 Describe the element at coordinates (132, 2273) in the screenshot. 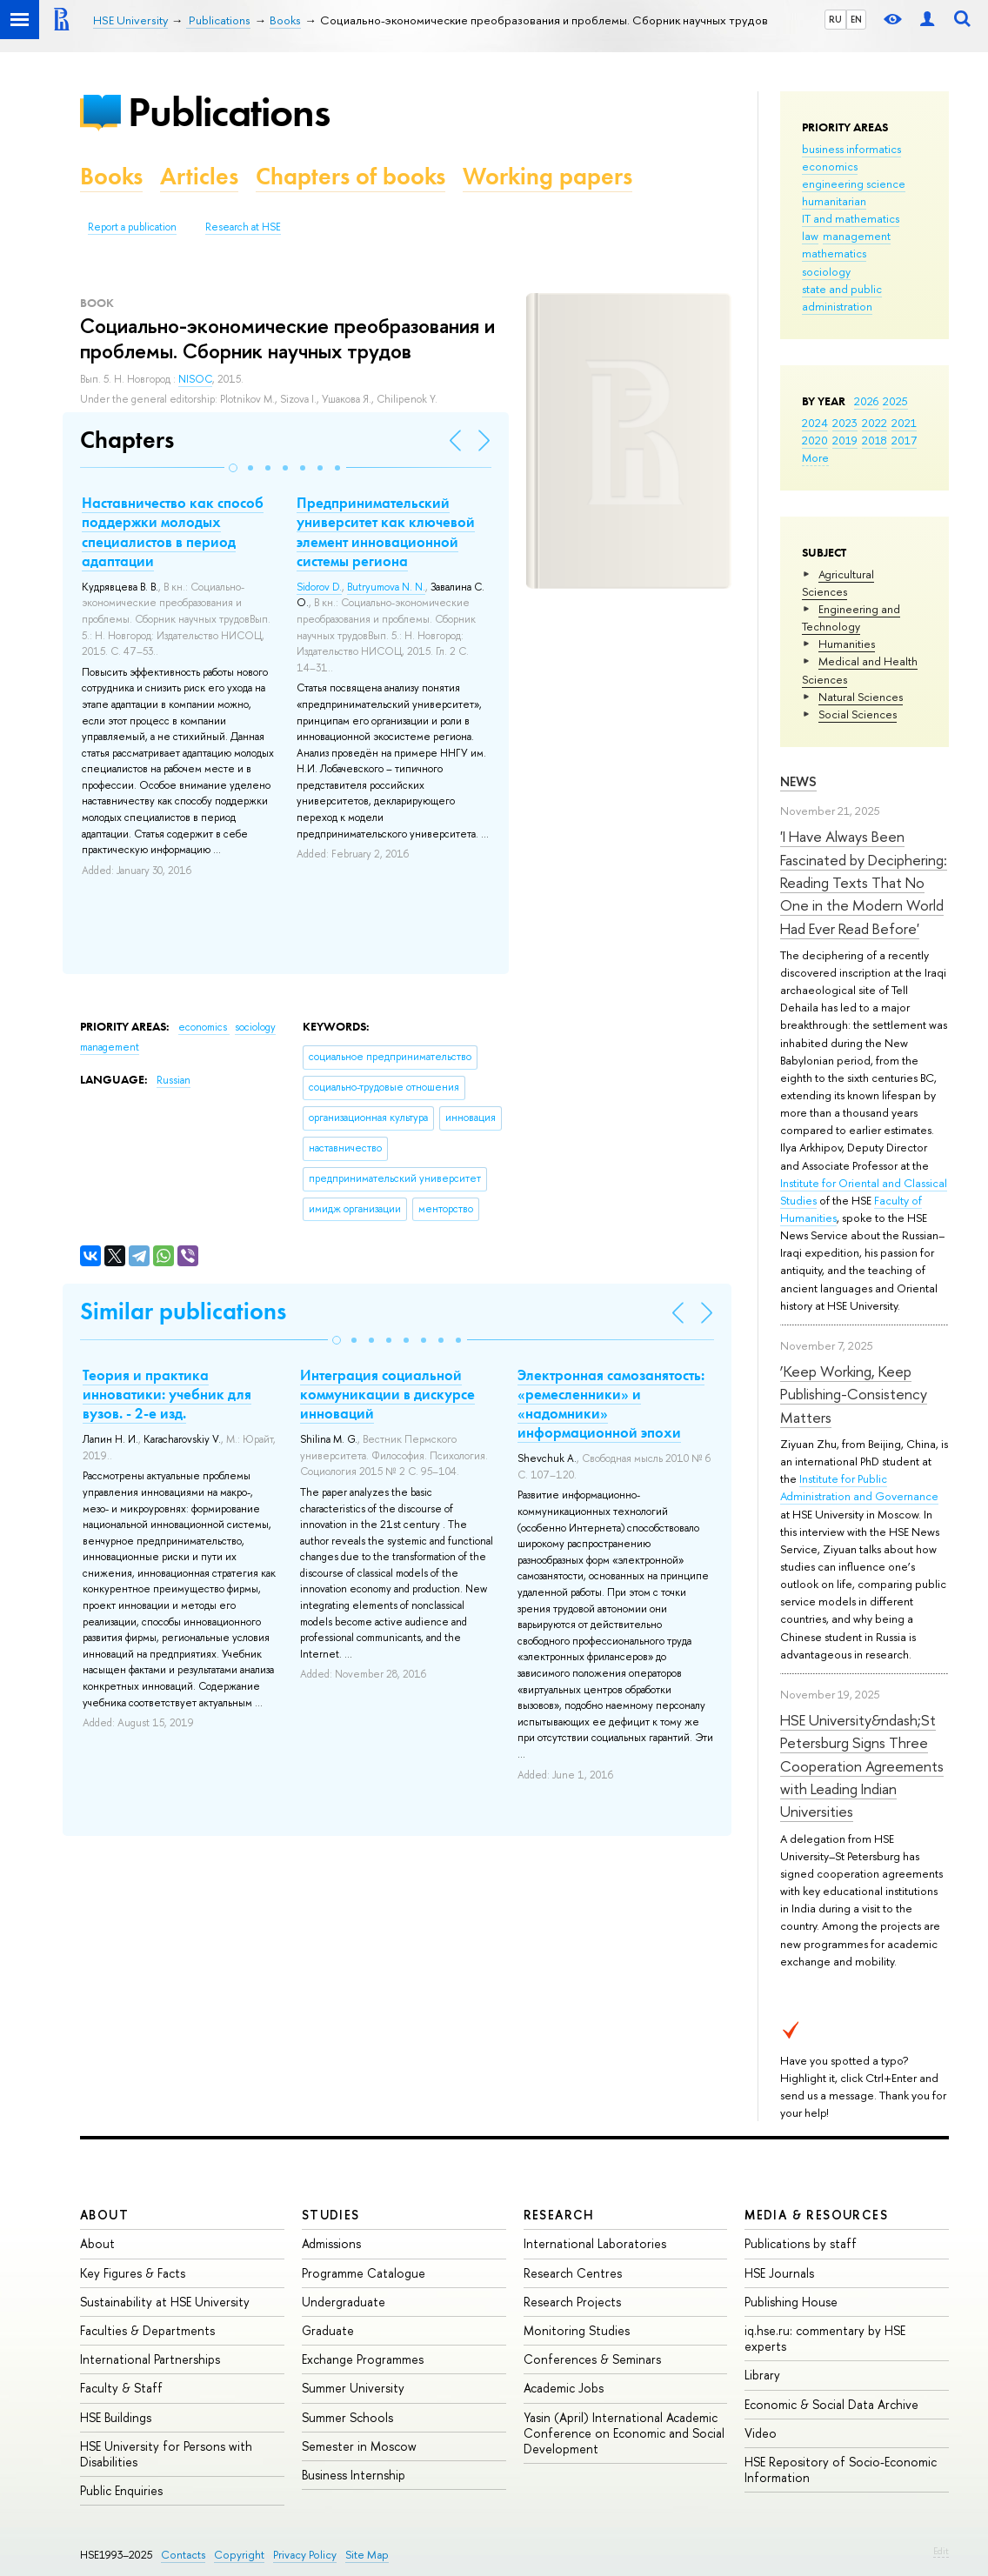

I see `Key Figures & Facts` at that location.